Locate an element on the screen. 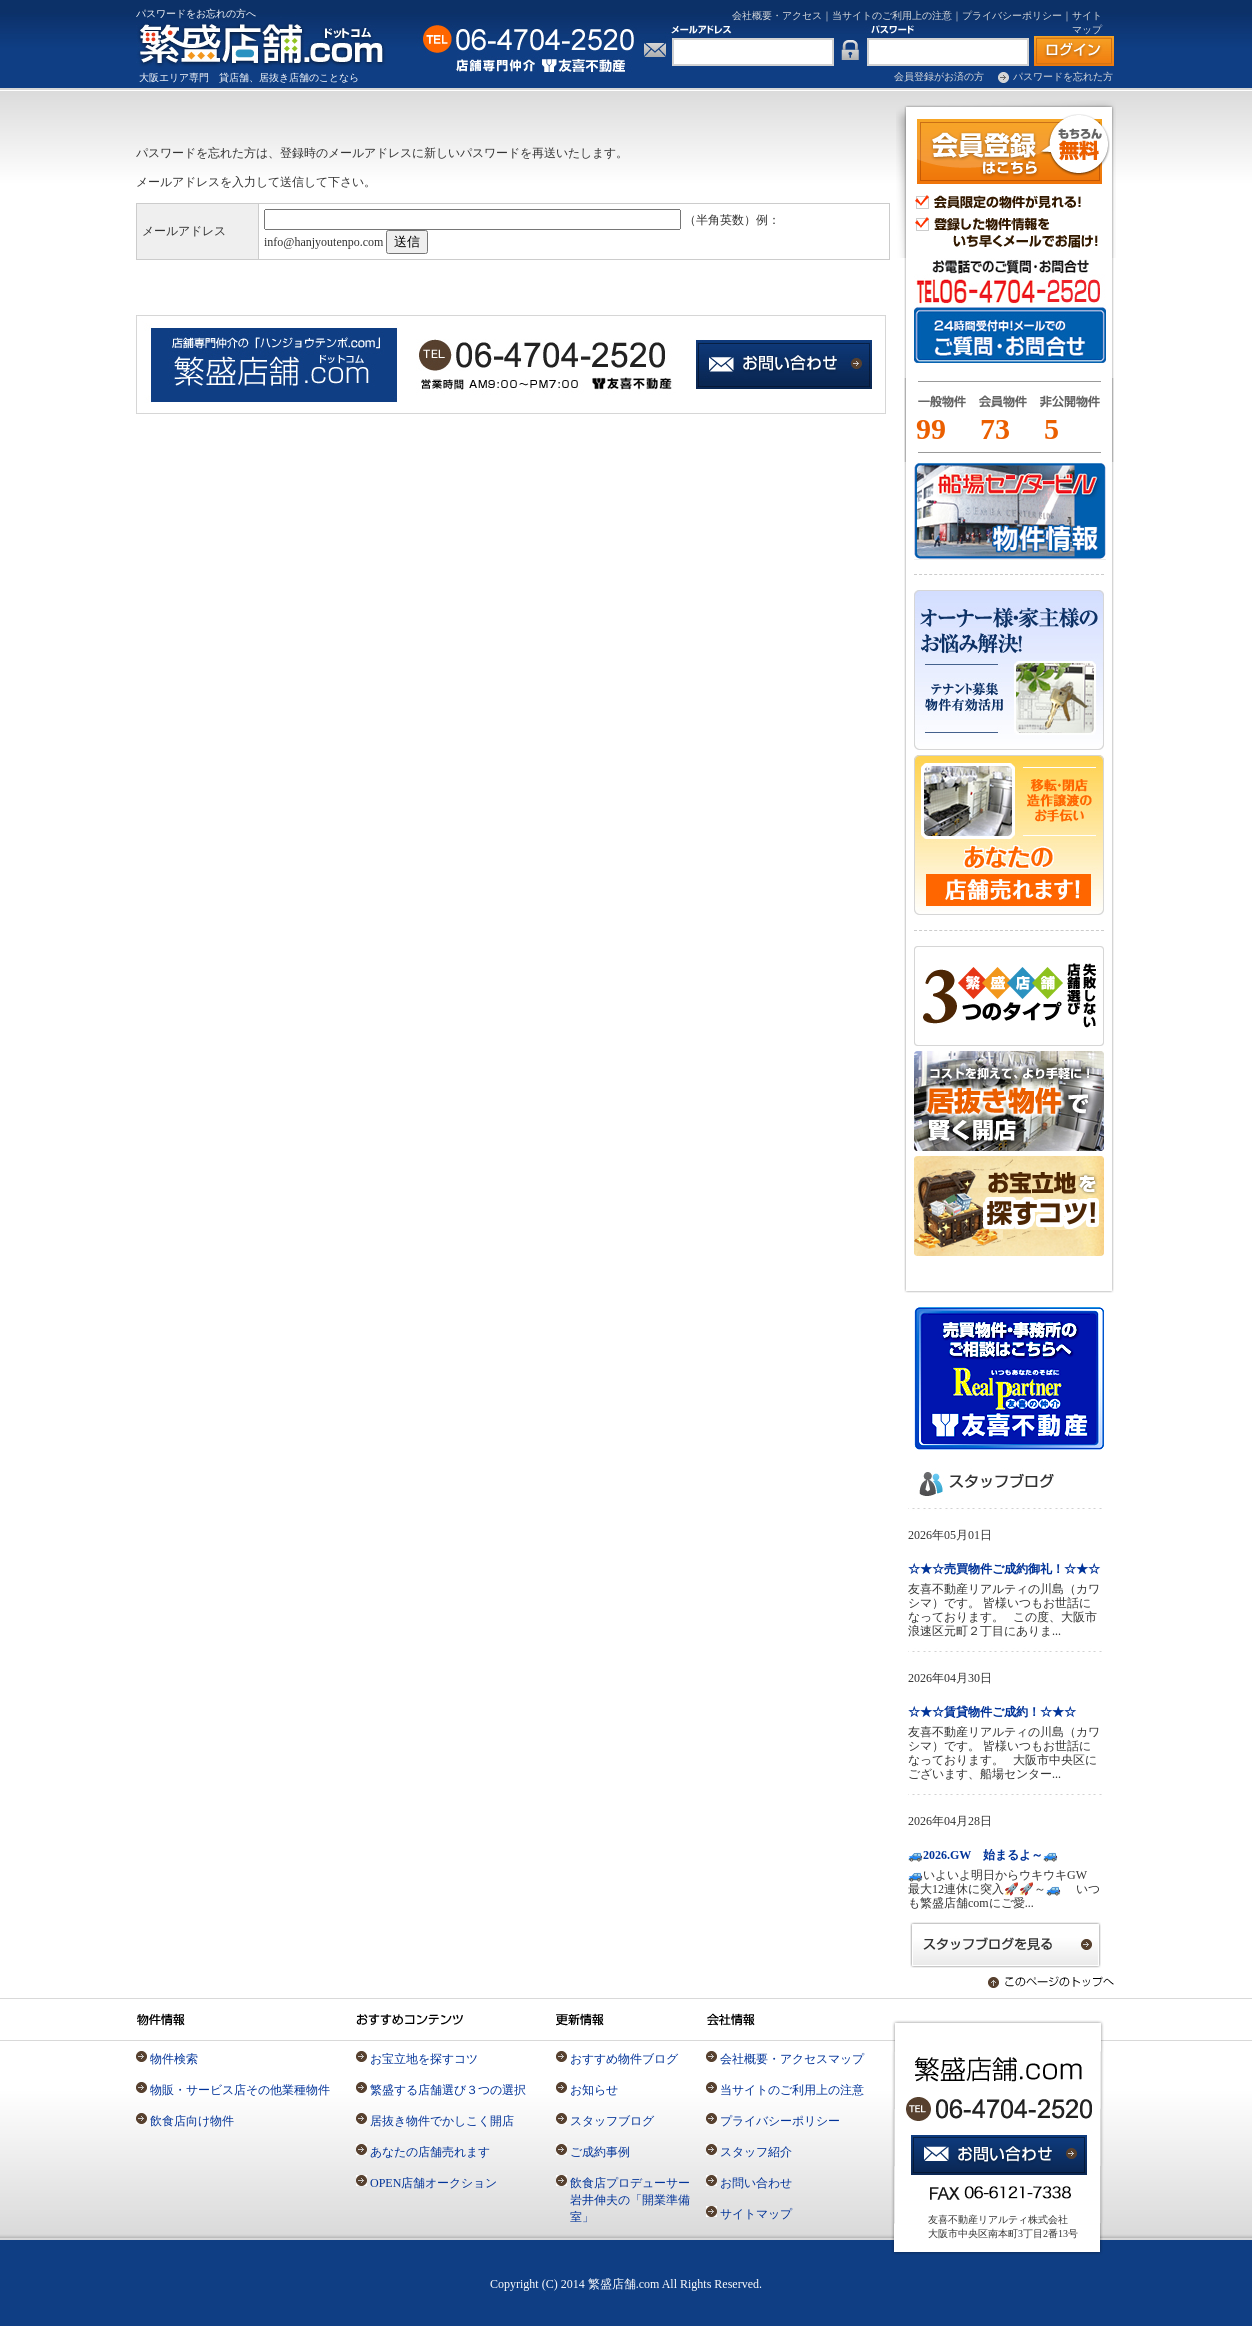  一般物件とは is located at coordinates (938, 409).